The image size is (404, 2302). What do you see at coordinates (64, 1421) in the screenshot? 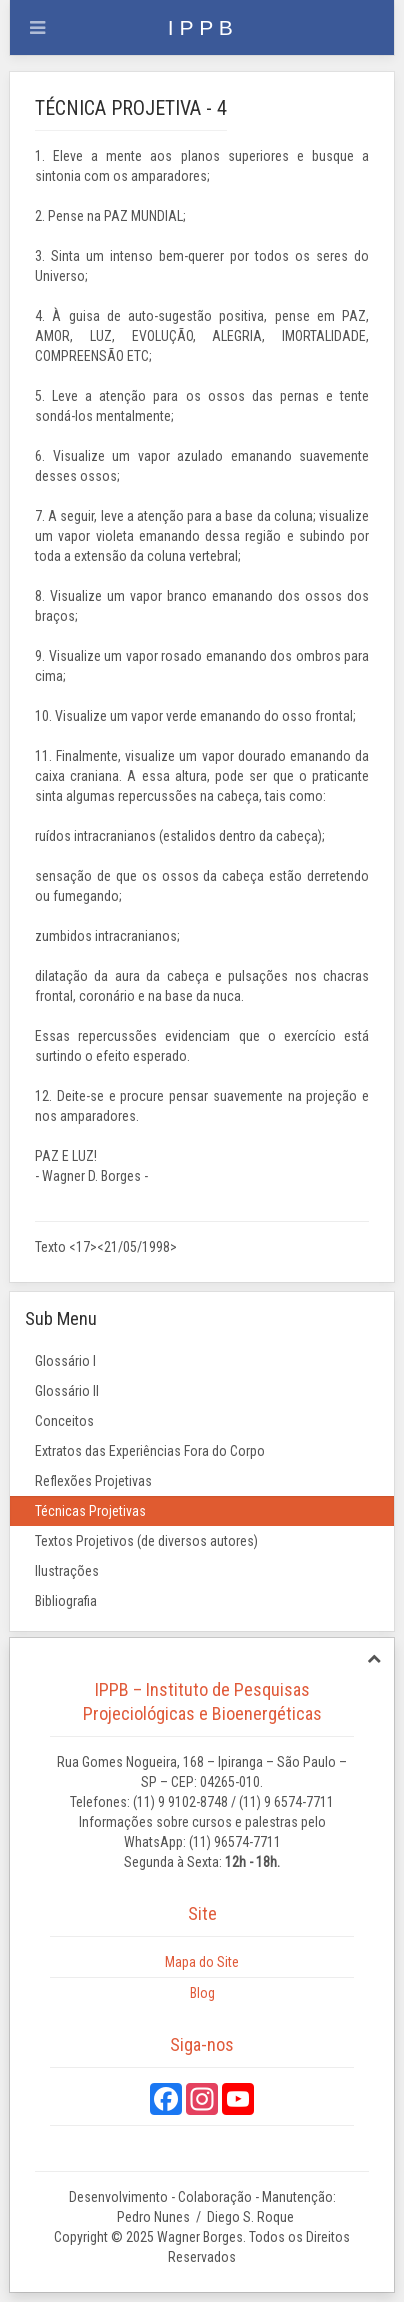
I see `Conceitos` at bounding box center [64, 1421].